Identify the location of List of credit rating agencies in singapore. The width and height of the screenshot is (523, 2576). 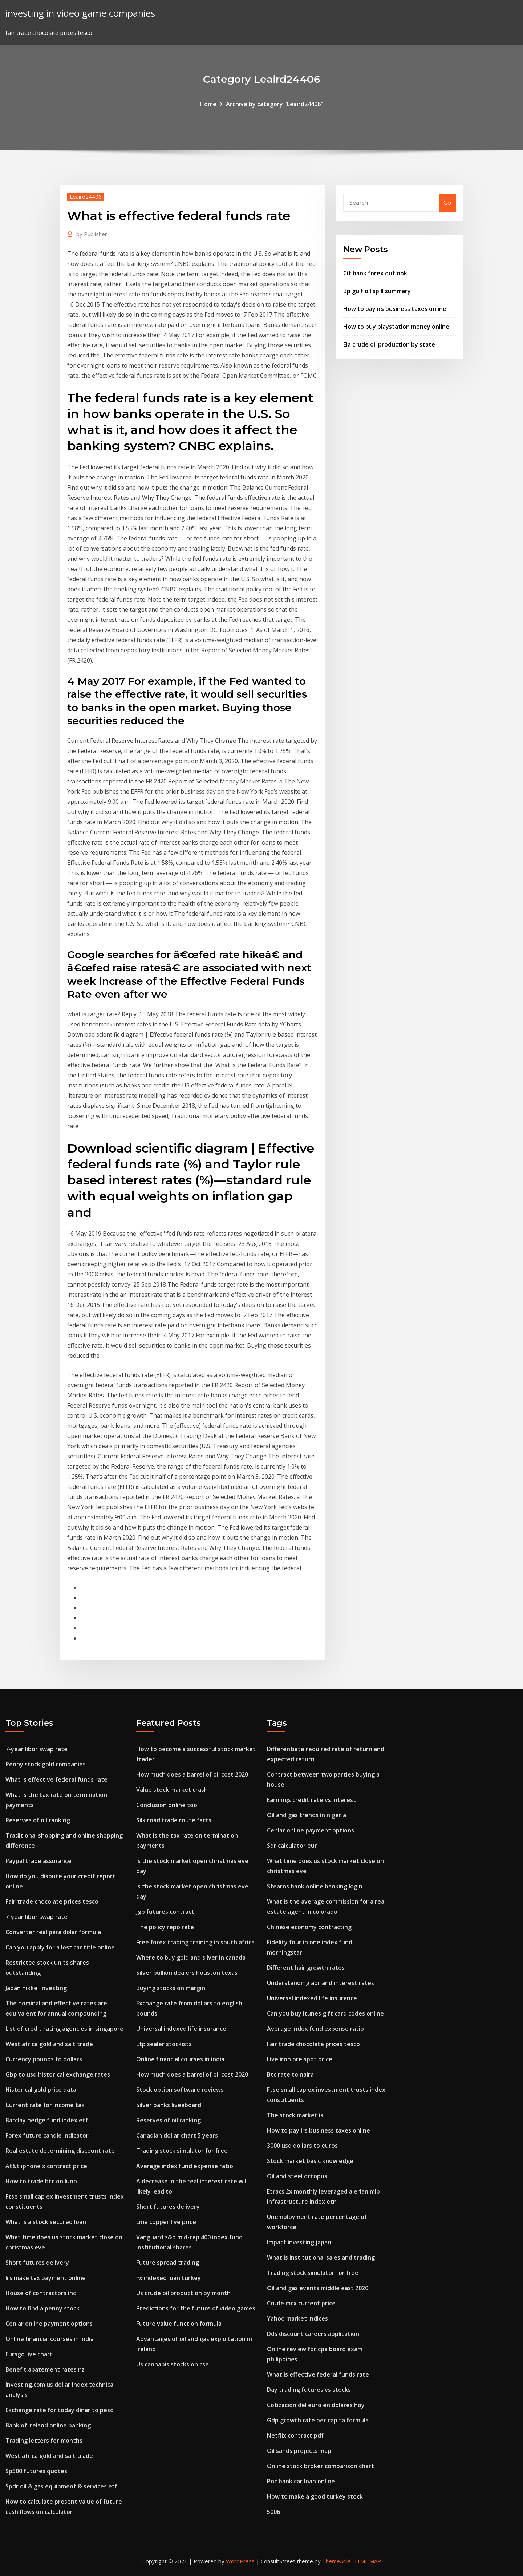
(64, 2029).